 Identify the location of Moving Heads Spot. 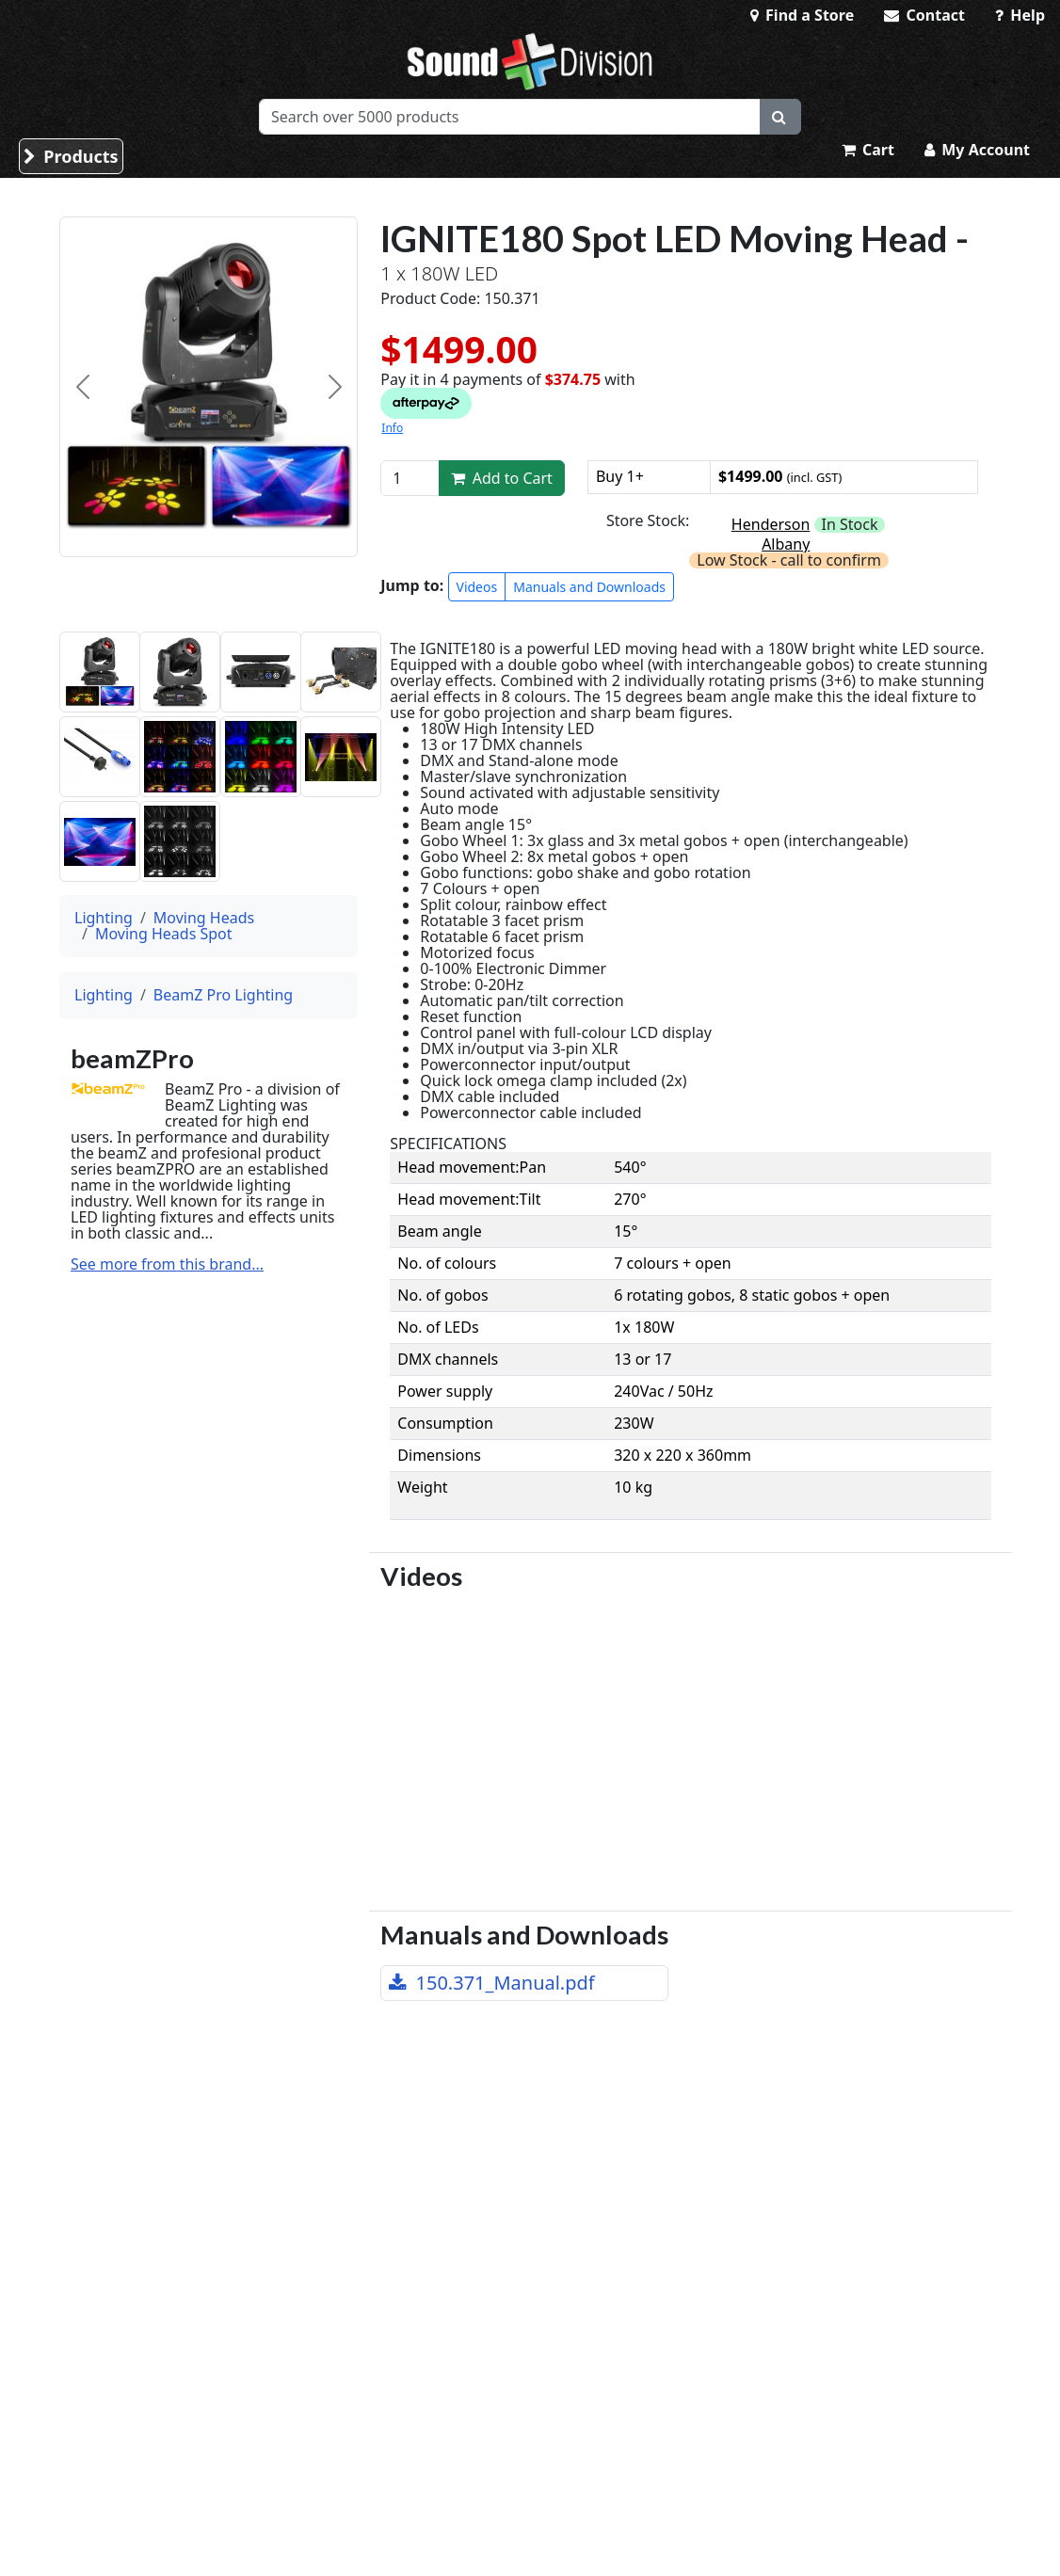
(164, 933).